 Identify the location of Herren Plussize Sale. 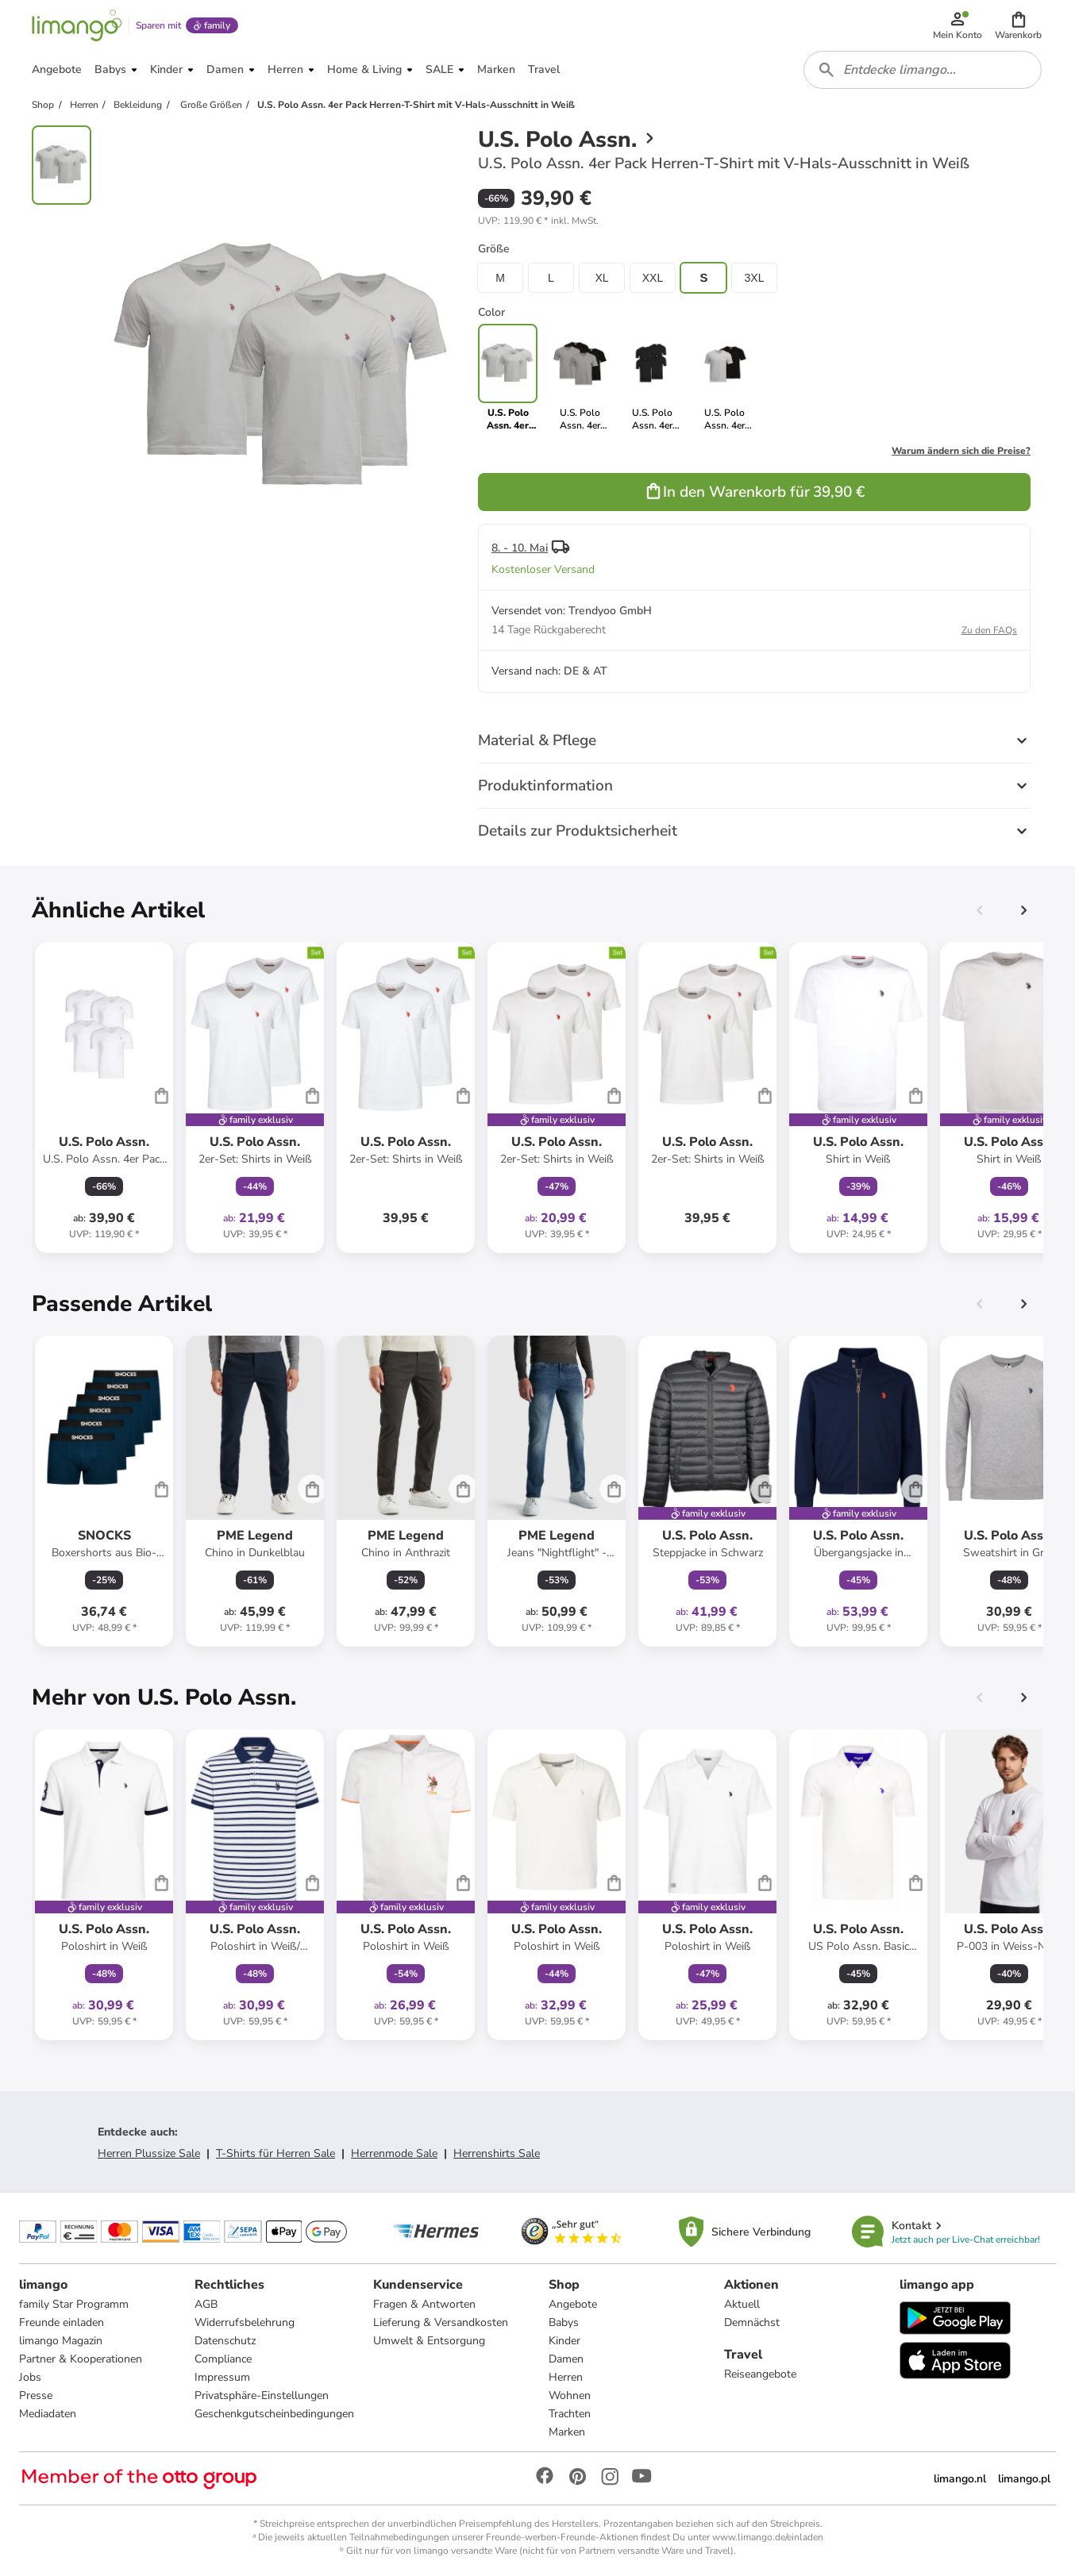
(149, 2153).